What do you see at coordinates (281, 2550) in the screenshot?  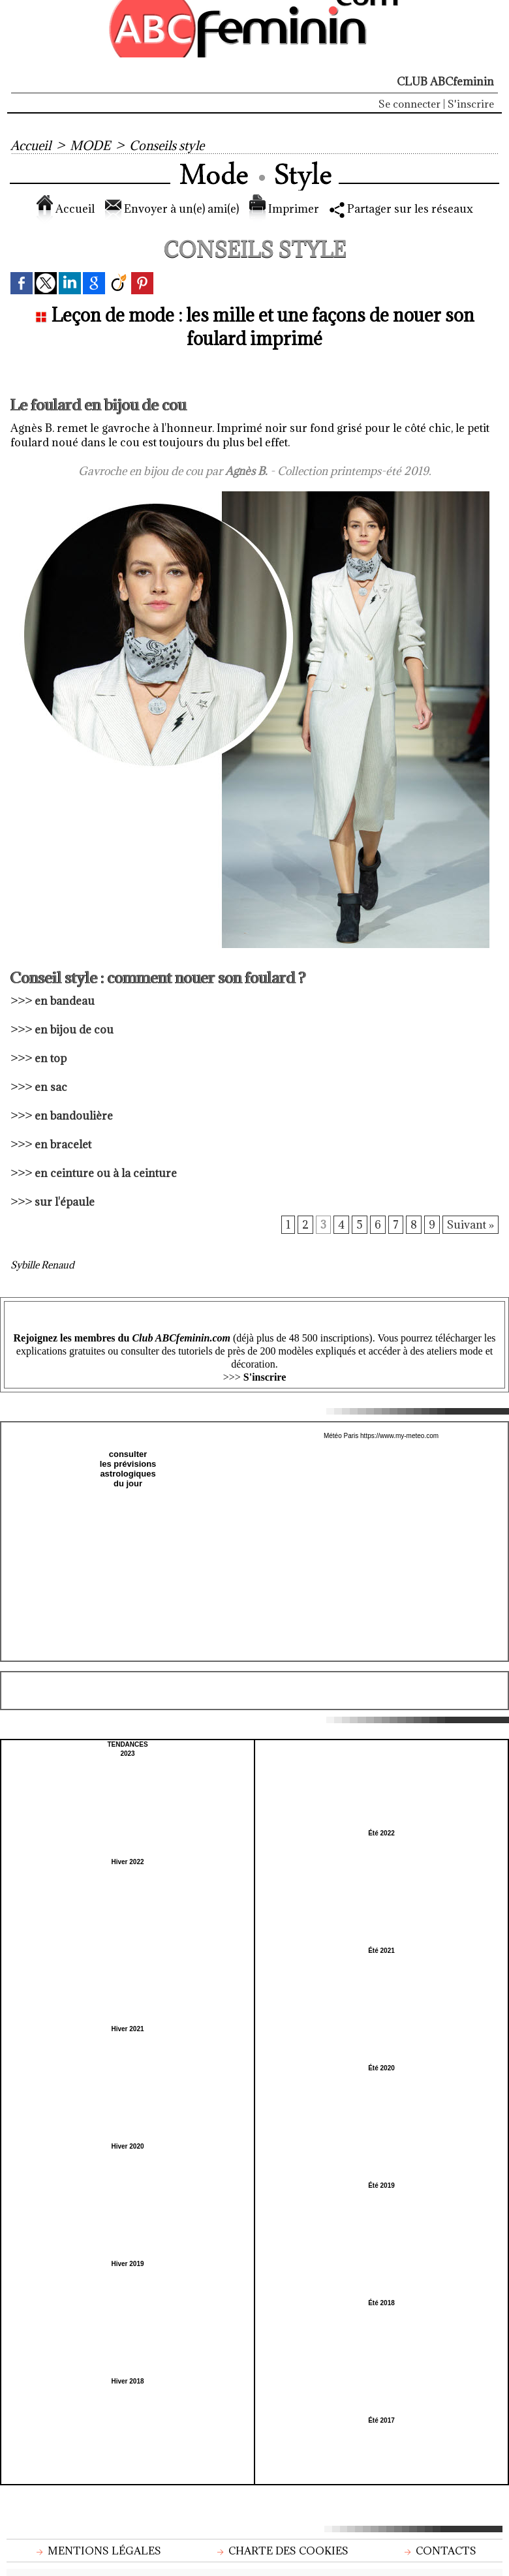 I see `Charte des cookies` at bounding box center [281, 2550].